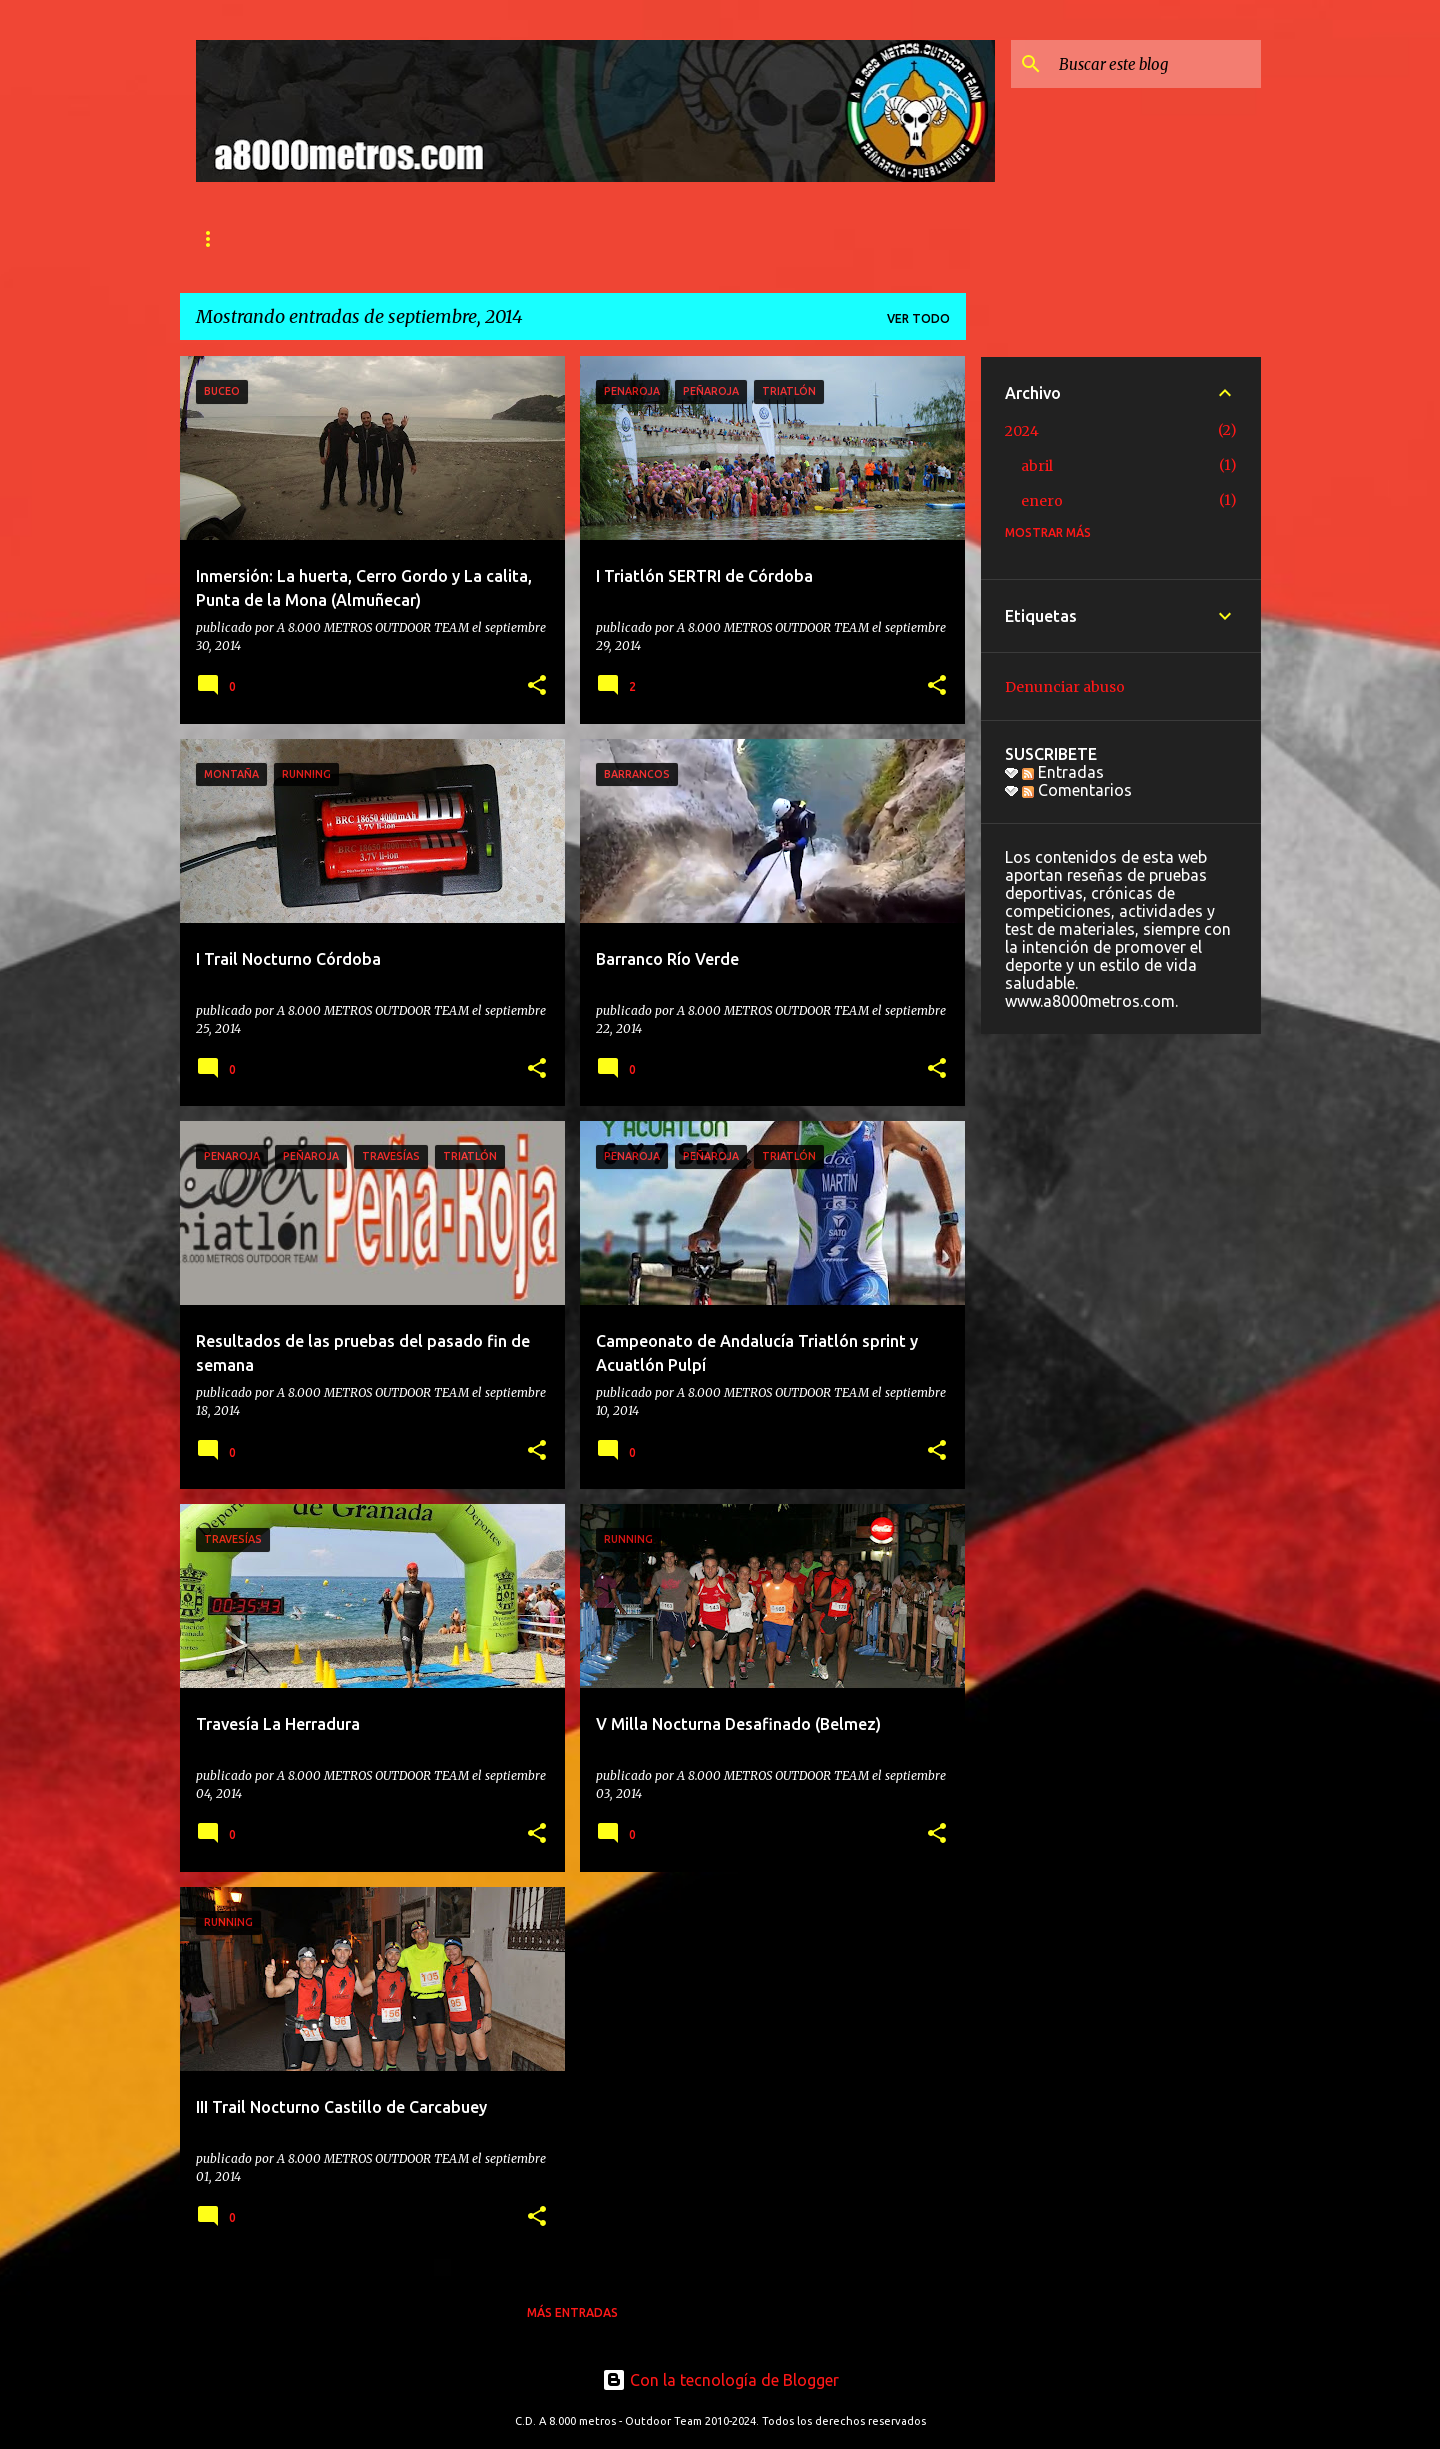  What do you see at coordinates (1042, 501) in the screenshot?
I see `enero` at bounding box center [1042, 501].